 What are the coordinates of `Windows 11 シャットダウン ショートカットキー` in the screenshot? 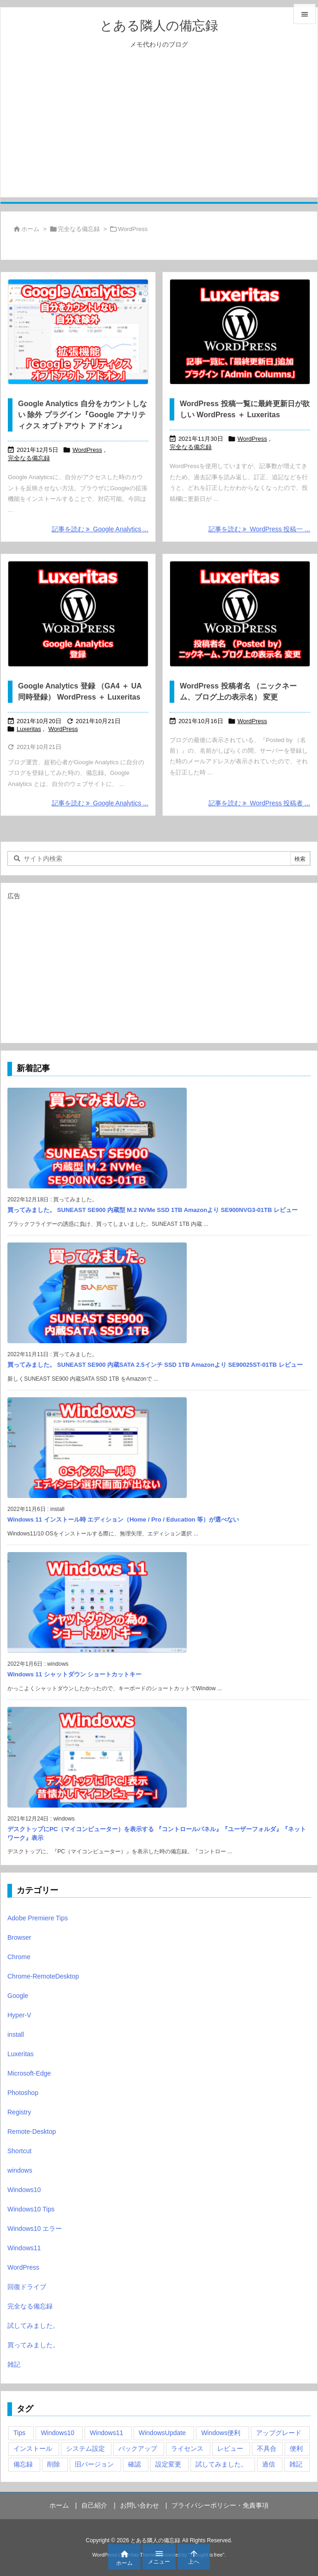 It's located at (74, 1674).